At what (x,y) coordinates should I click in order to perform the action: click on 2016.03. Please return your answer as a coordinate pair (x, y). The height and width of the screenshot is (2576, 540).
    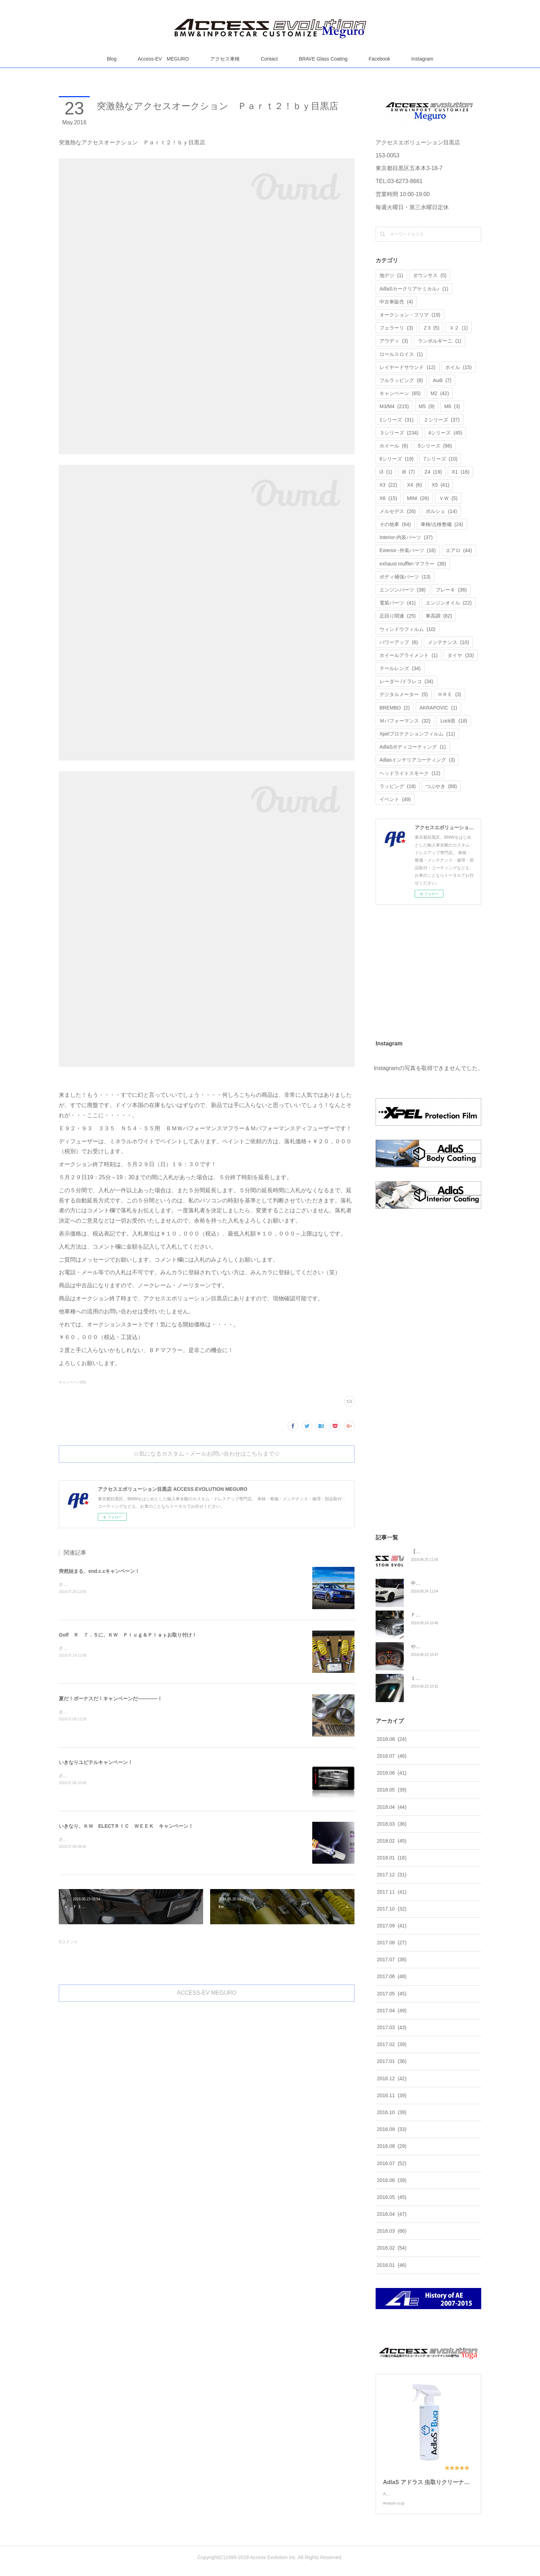
    Looking at the image, I should click on (392, 2231).